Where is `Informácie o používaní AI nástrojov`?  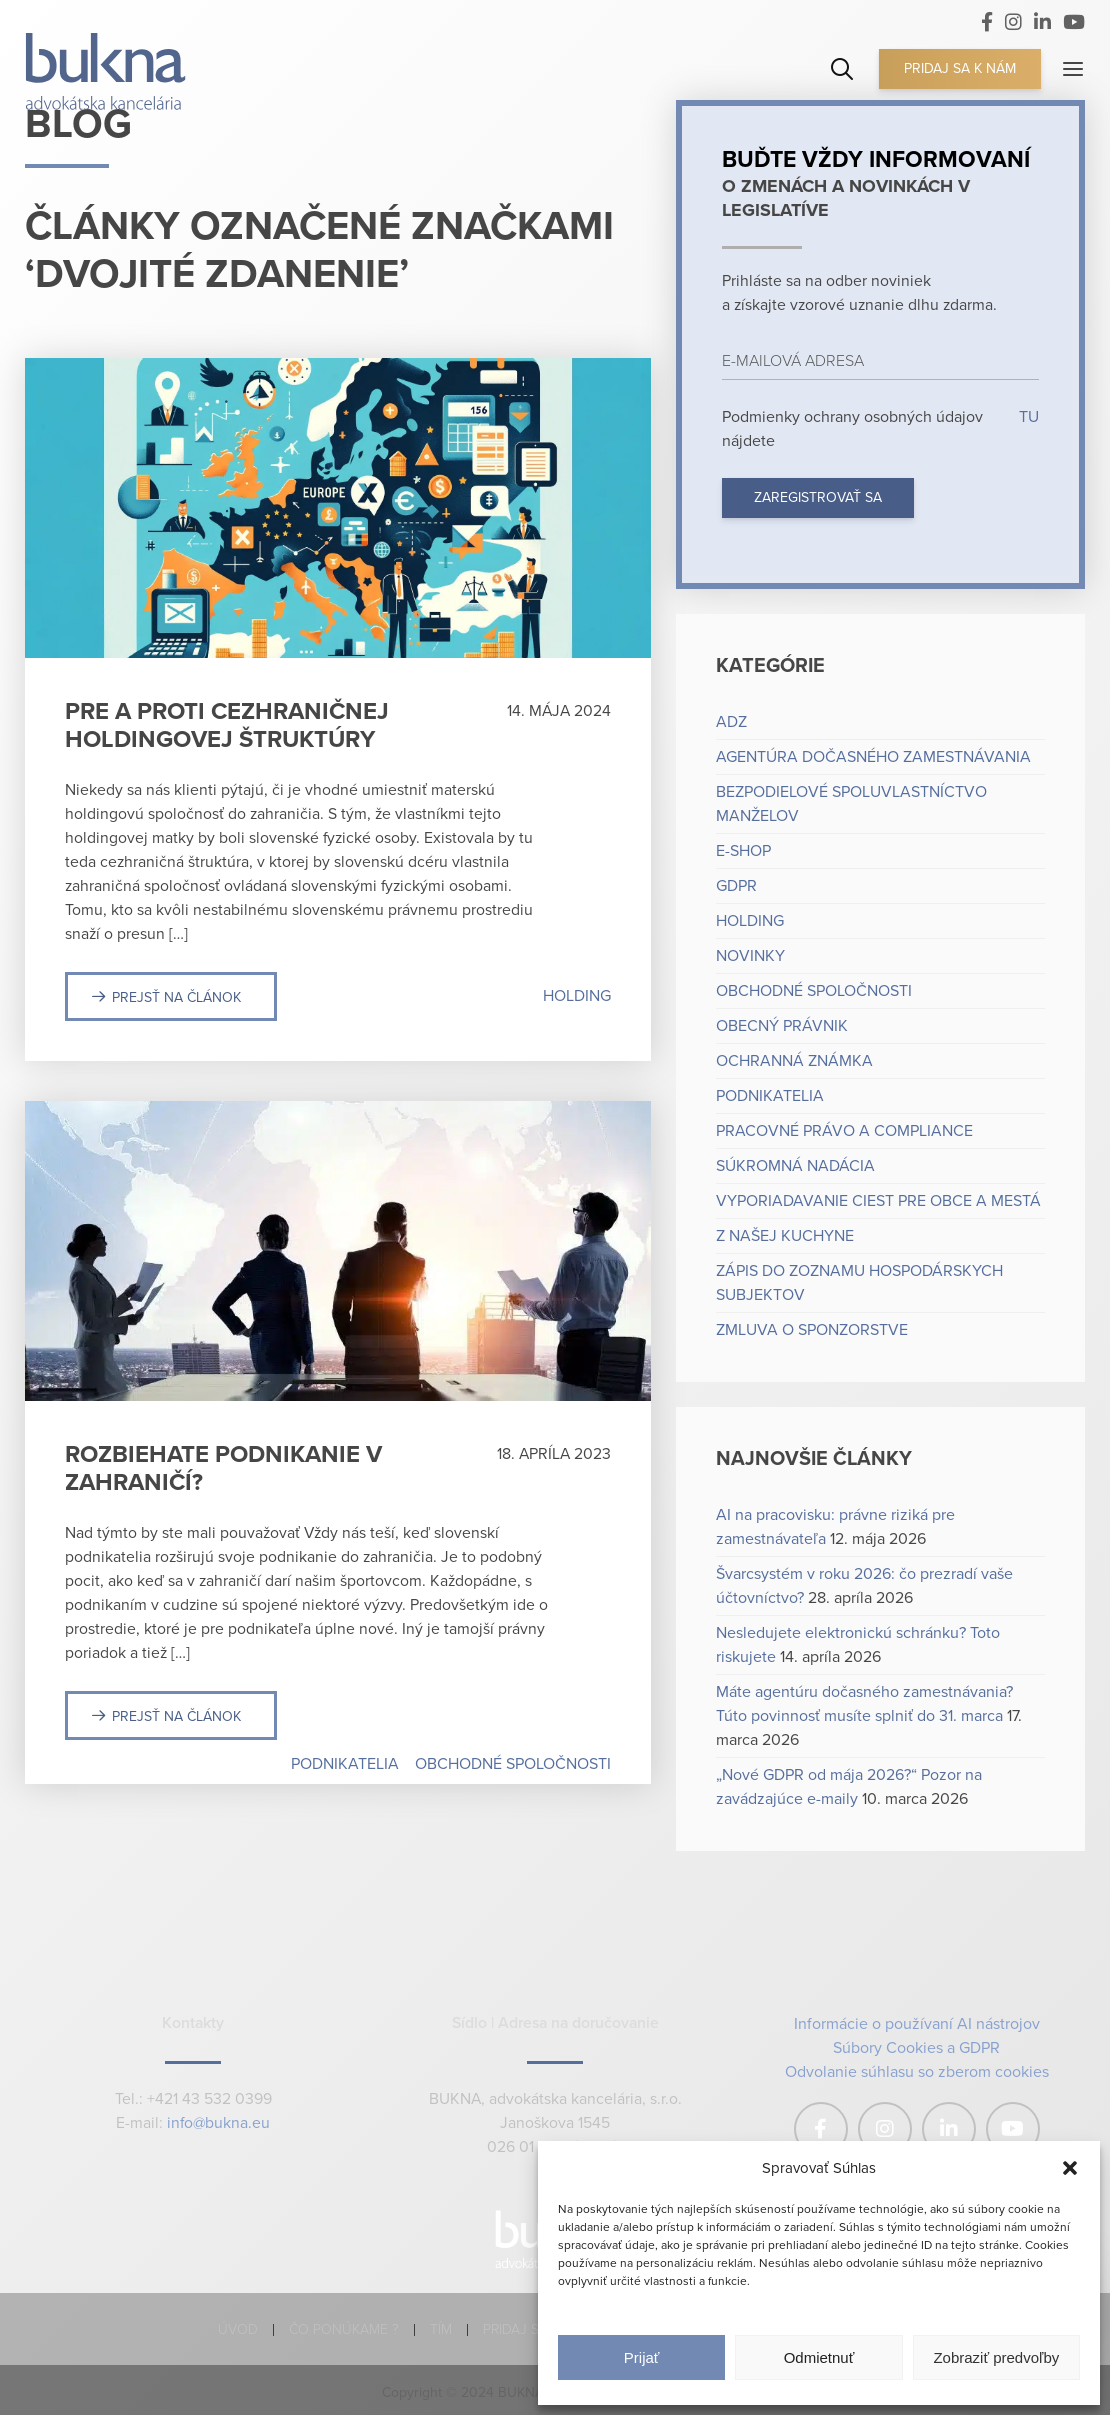 Informácie o používaní AI nástrojov is located at coordinates (917, 2024).